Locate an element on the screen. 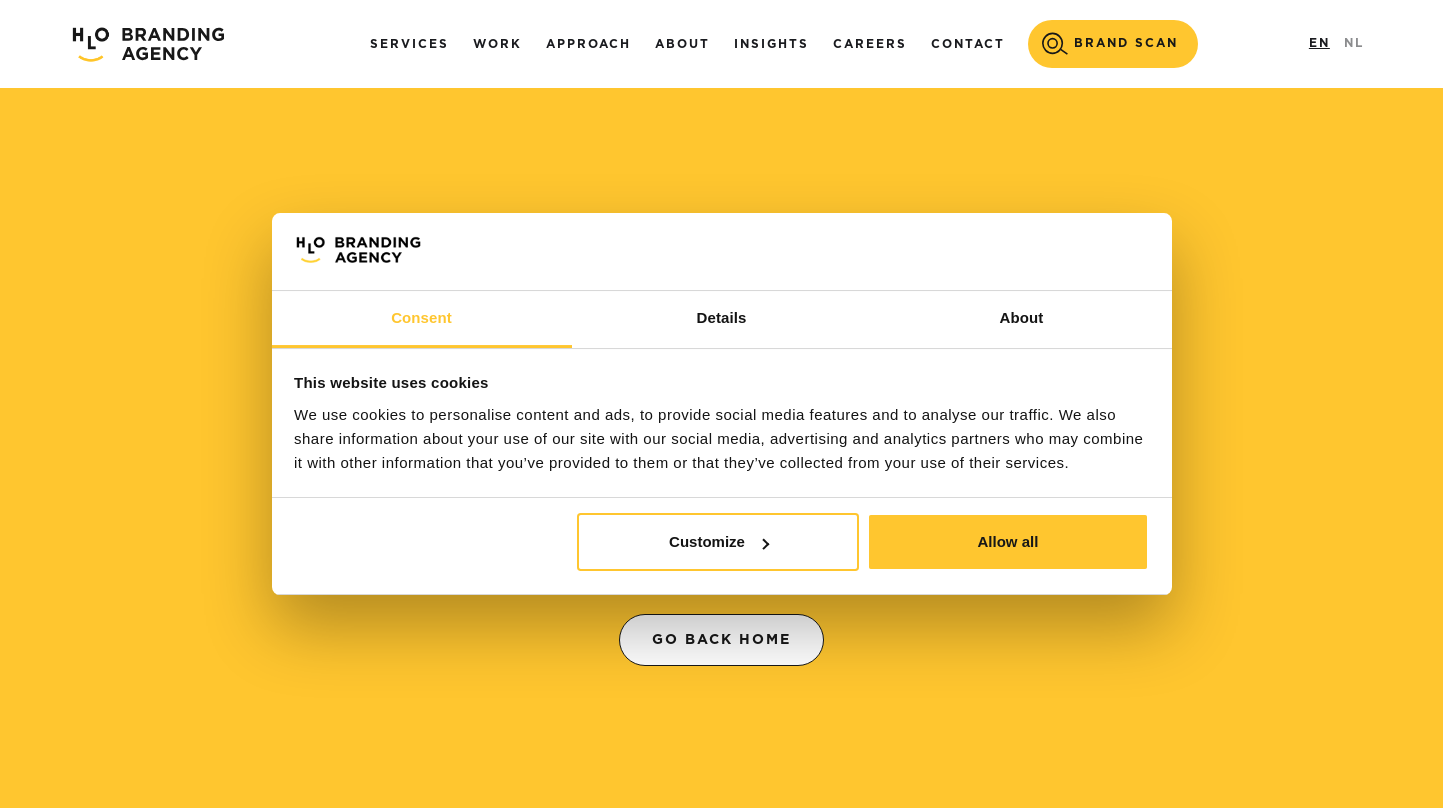 This screenshot has height=808, width=1443. Customize is located at coordinates (719, 541).